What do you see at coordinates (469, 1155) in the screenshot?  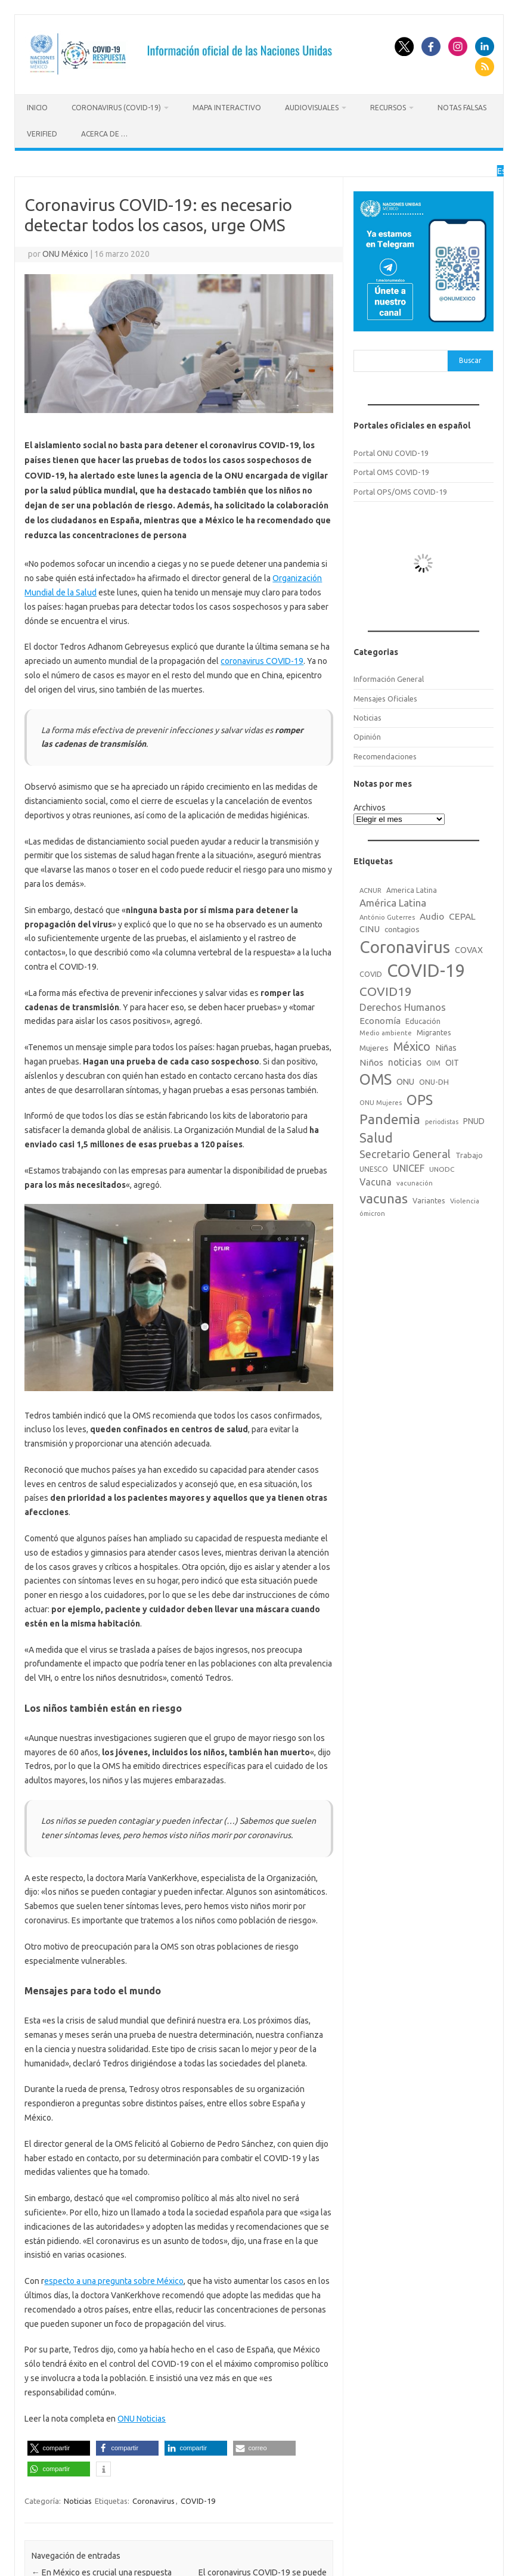 I see `Trabajo [Trabajo (22 elementos)]` at bounding box center [469, 1155].